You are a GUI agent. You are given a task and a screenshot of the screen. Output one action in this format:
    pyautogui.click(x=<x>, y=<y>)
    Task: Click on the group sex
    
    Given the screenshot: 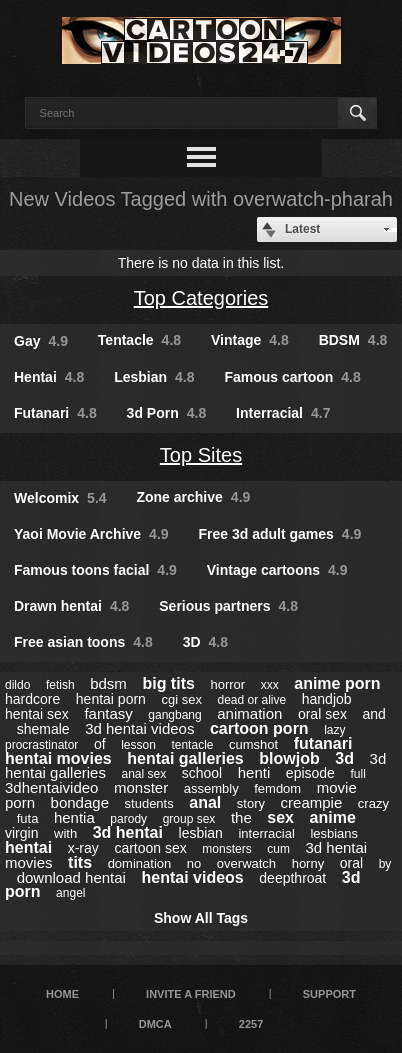 What is the action you would take?
    pyautogui.click(x=189, y=819)
    